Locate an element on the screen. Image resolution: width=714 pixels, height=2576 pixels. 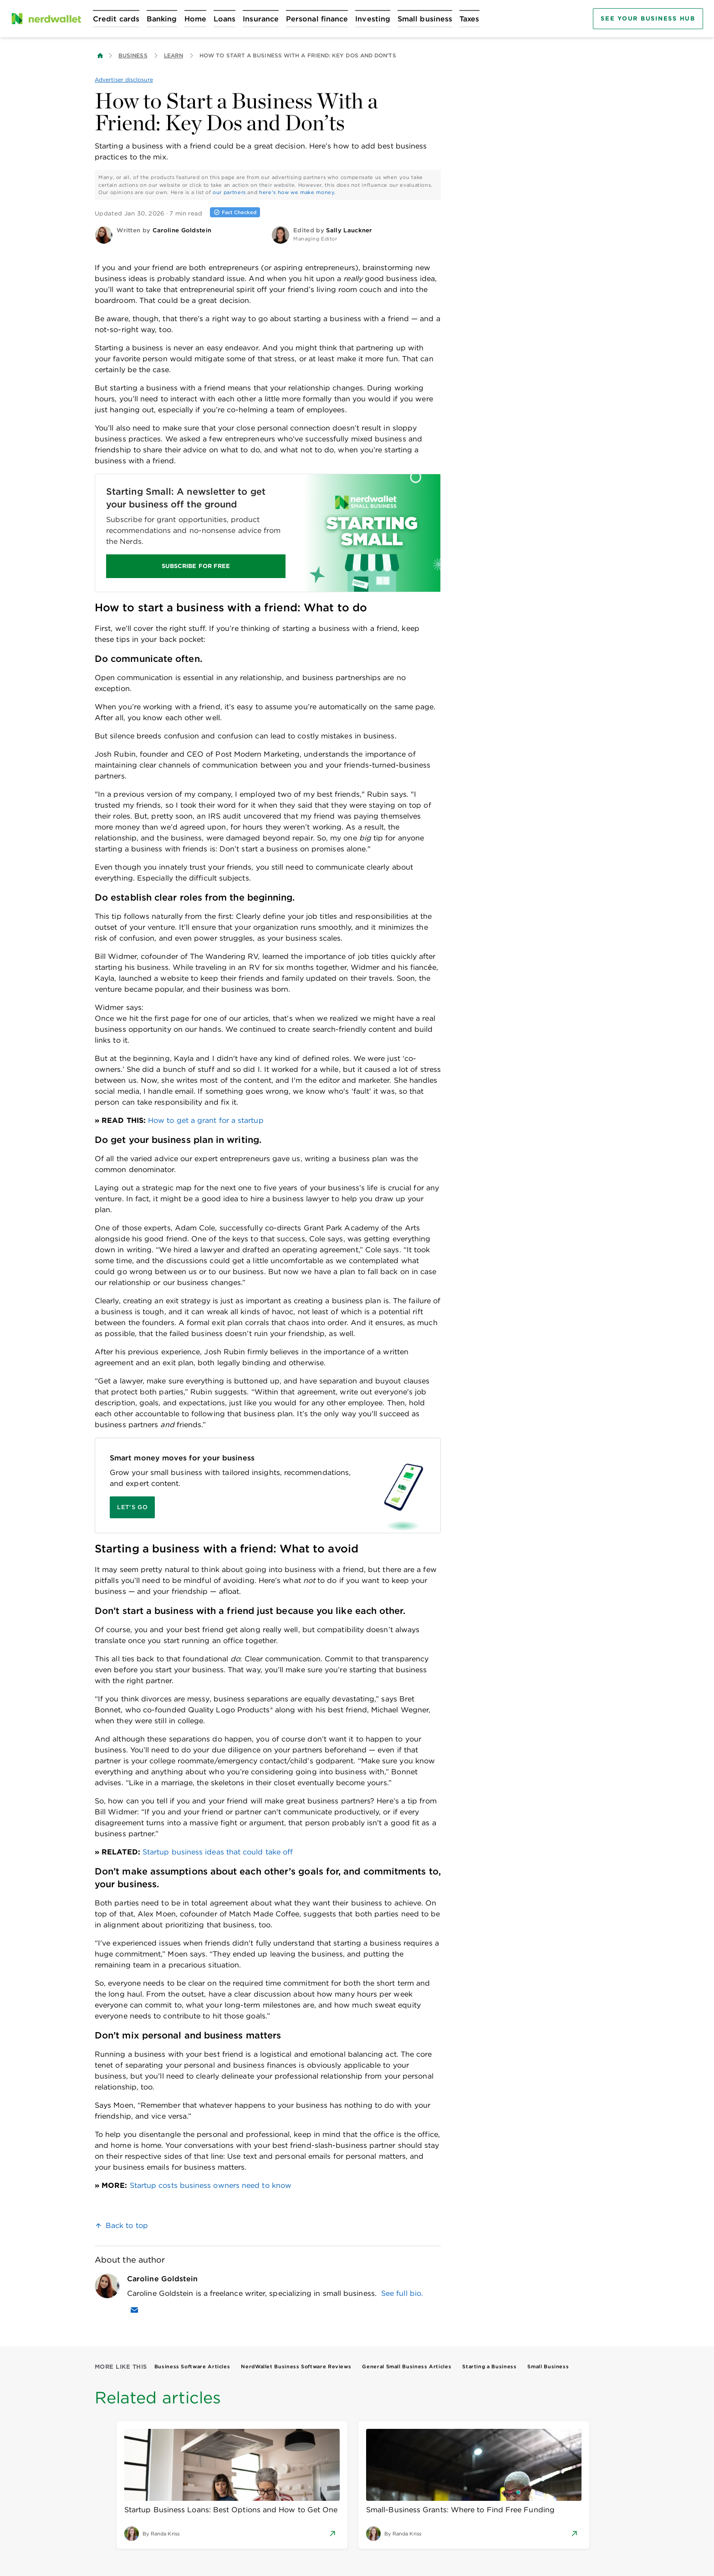
here's how we make money is located at coordinates (296, 192).